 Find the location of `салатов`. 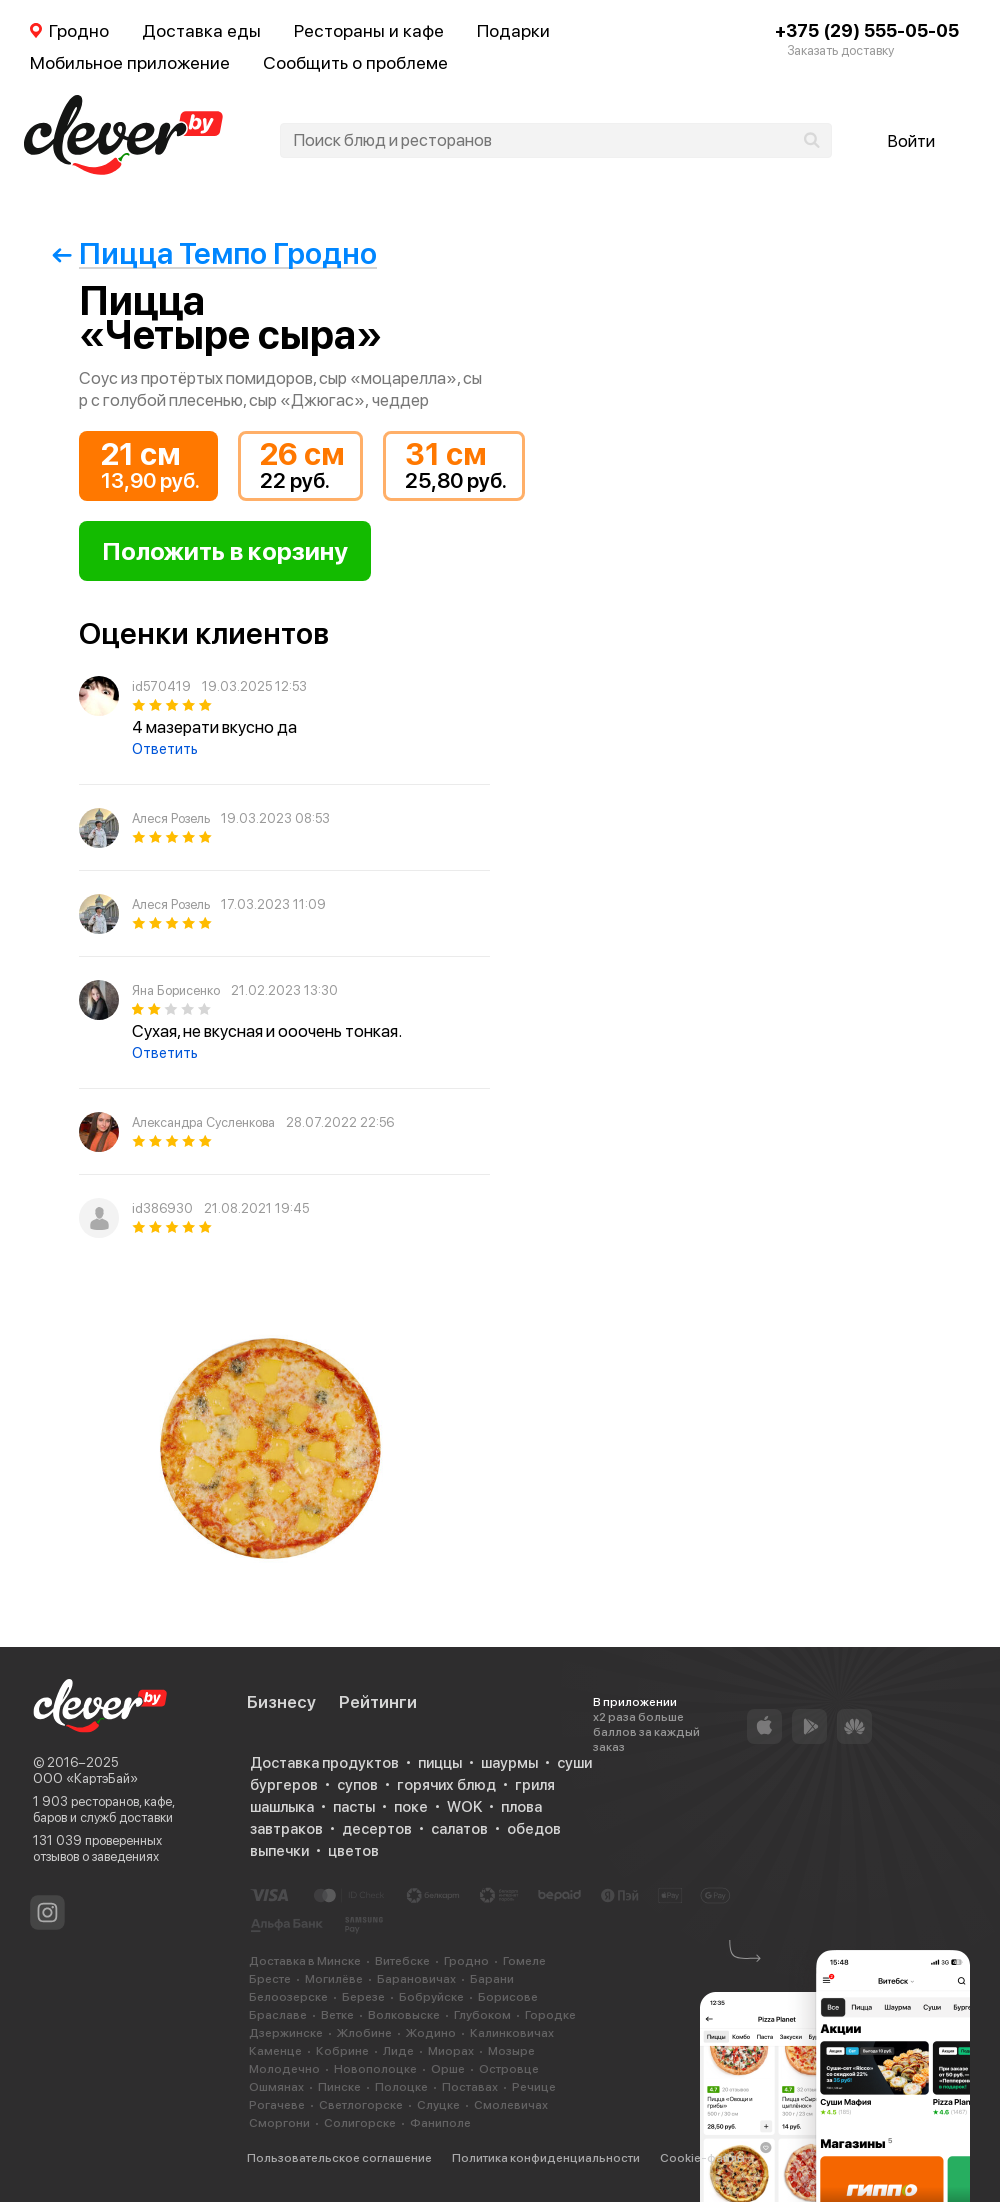

салатов is located at coordinates (459, 1829).